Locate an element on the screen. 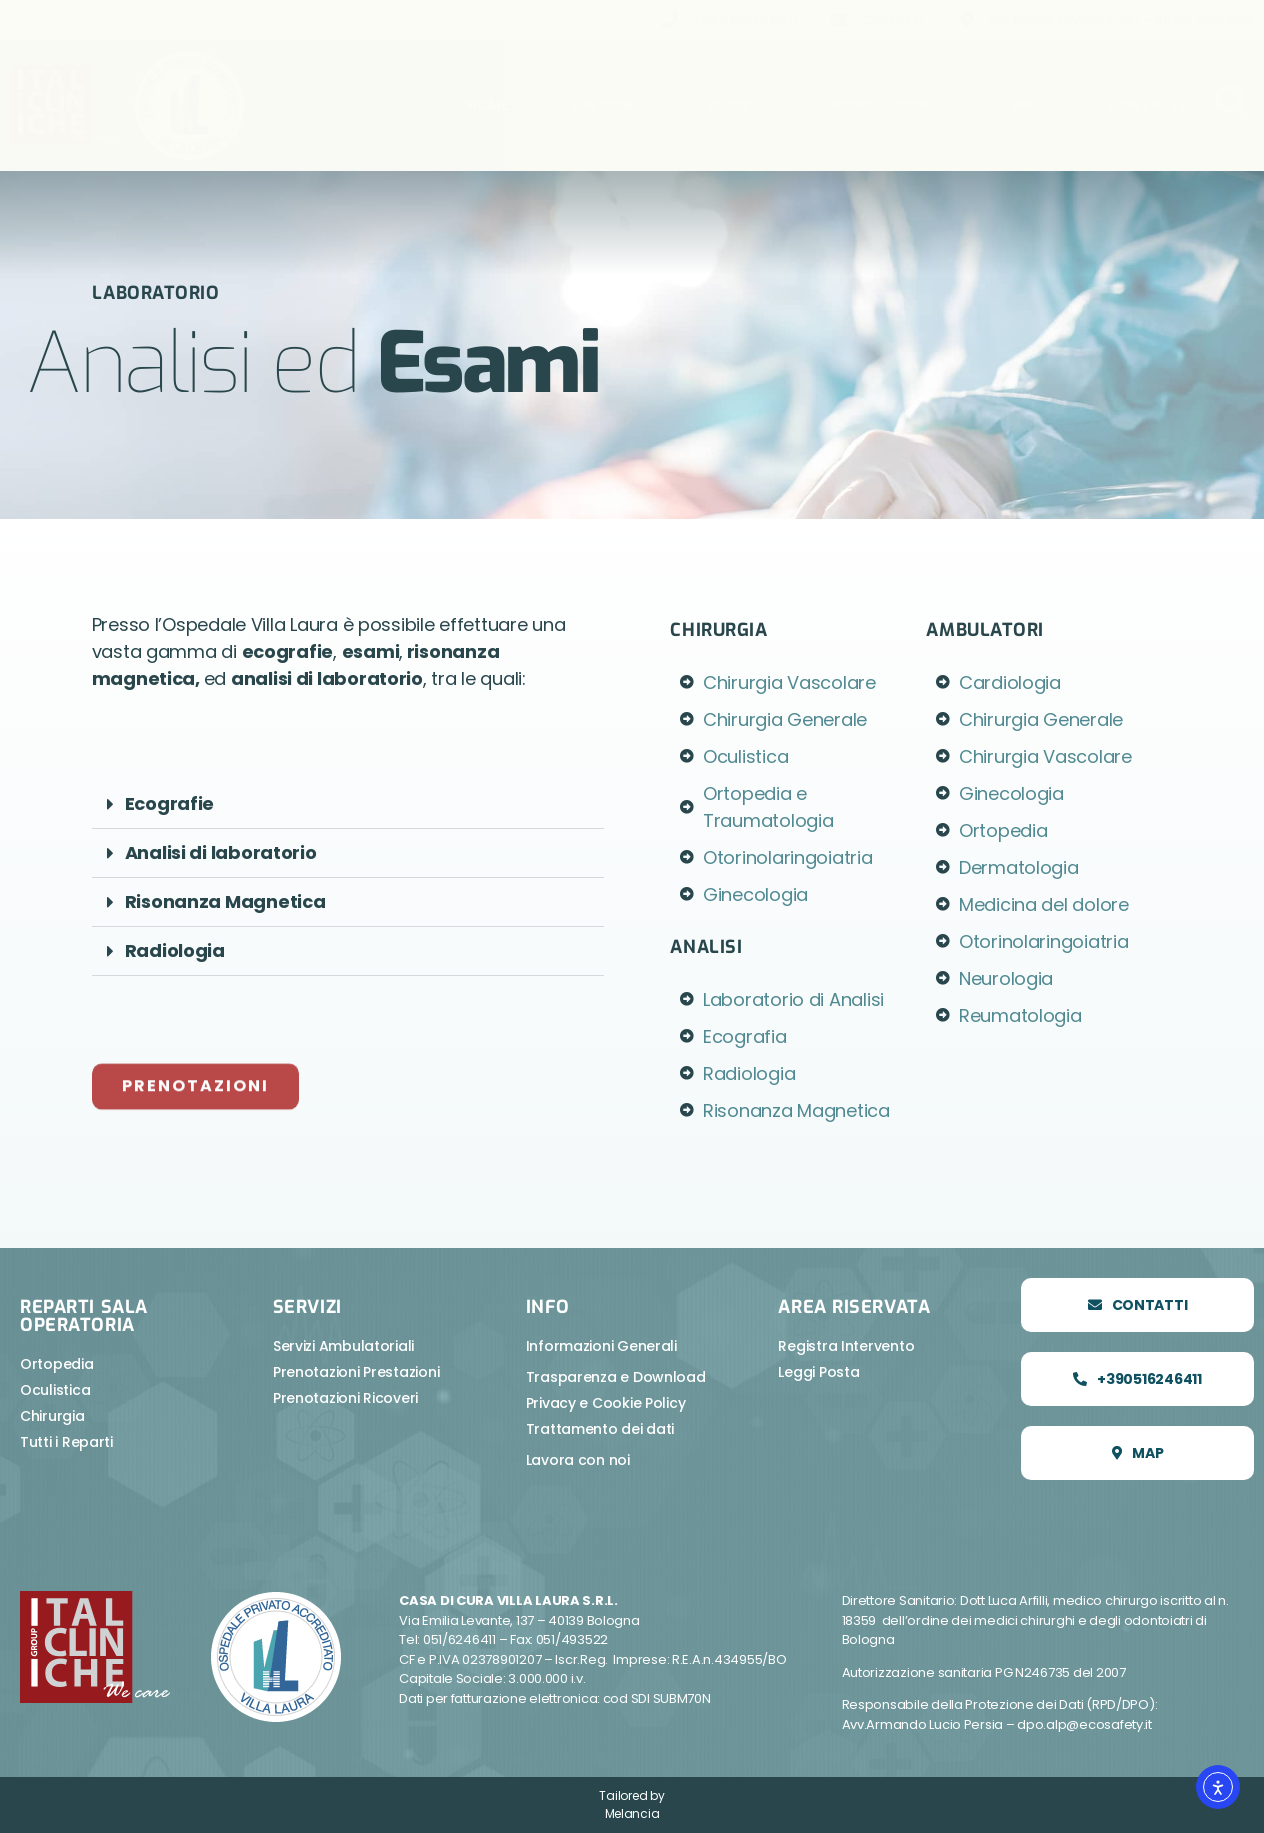 The height and width of the screenshot is (1833, 1264). Radiologia is located at coordinates (175, 950).